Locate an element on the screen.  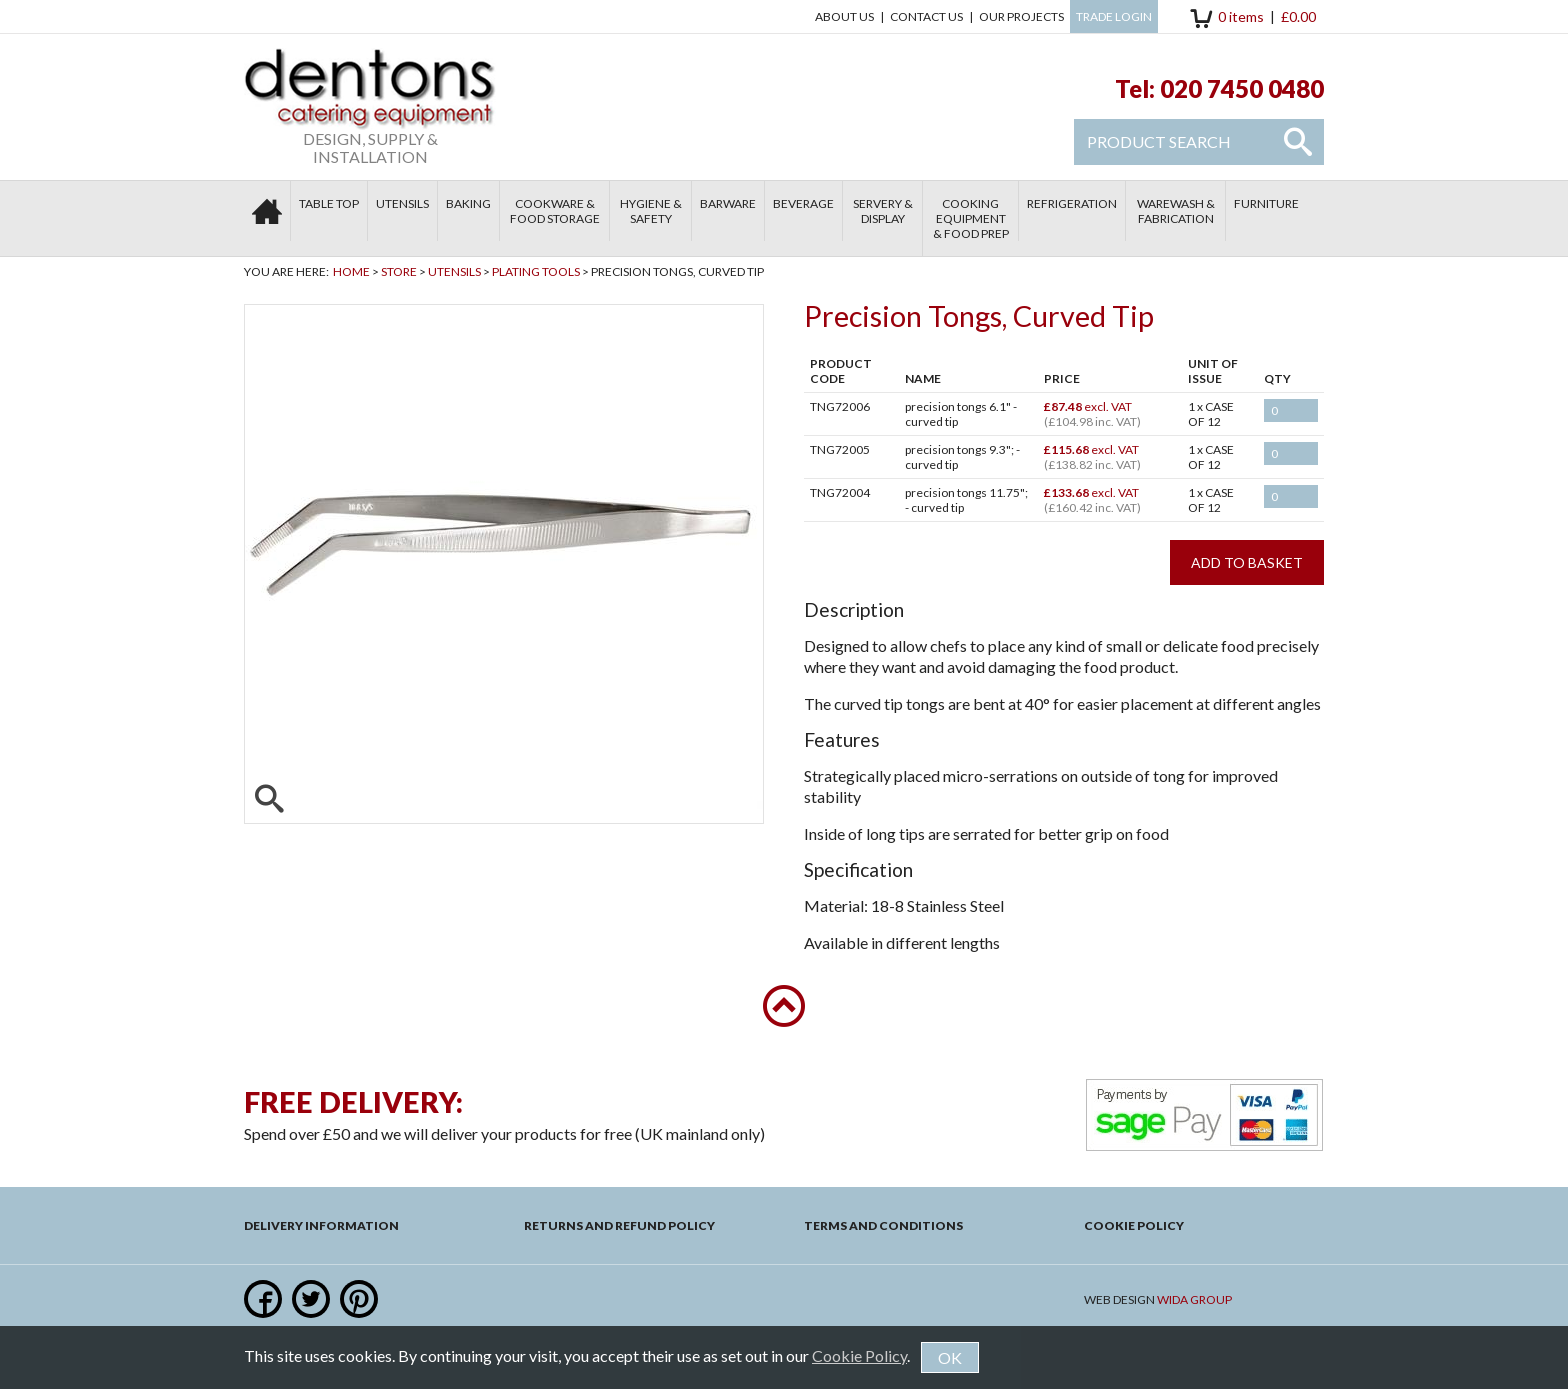
Furniture is located at coordinates (1266, 203).